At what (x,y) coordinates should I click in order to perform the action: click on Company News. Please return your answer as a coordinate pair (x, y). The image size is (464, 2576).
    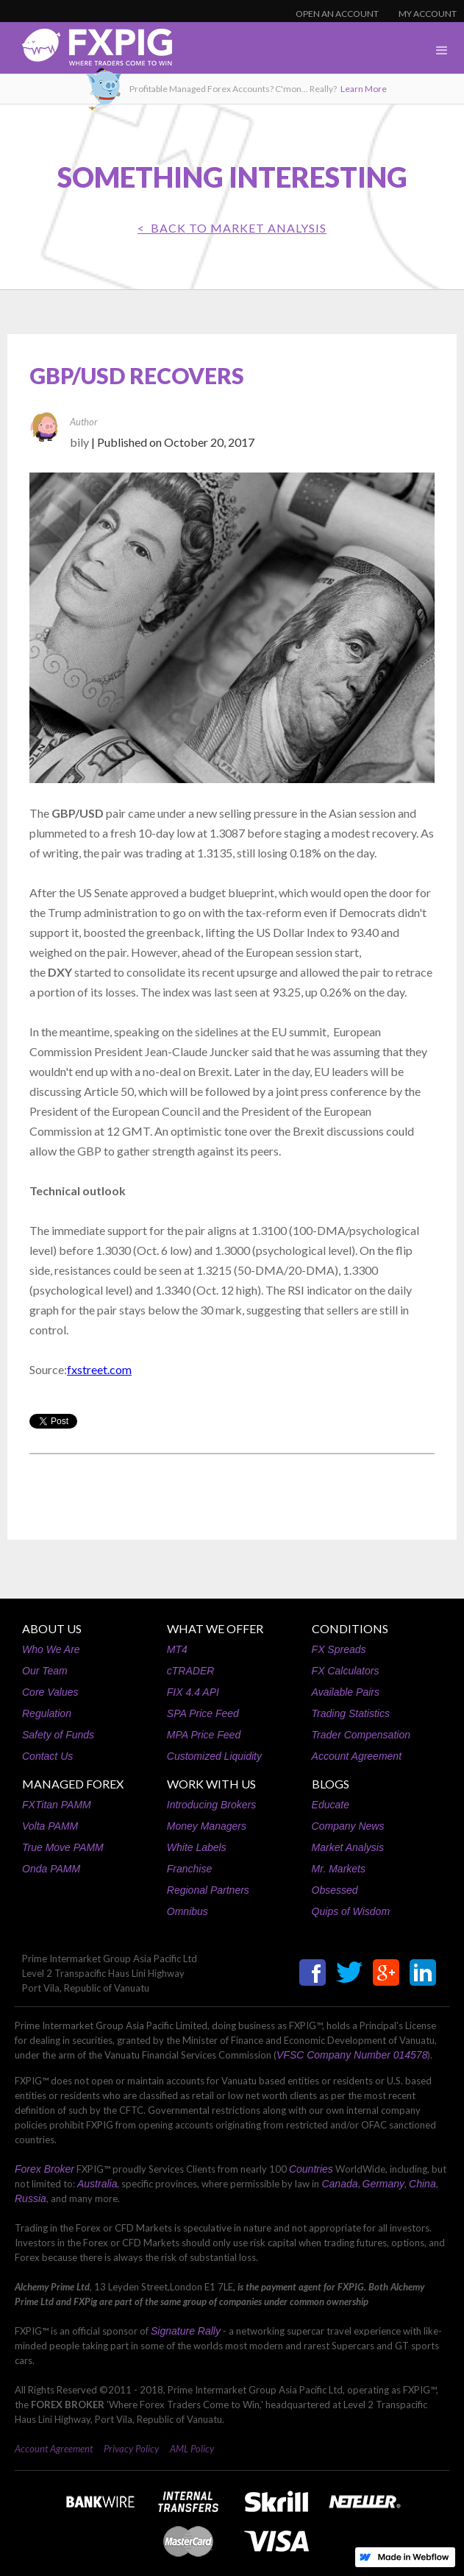
    Looking at the image, I should click on (348, 1826).